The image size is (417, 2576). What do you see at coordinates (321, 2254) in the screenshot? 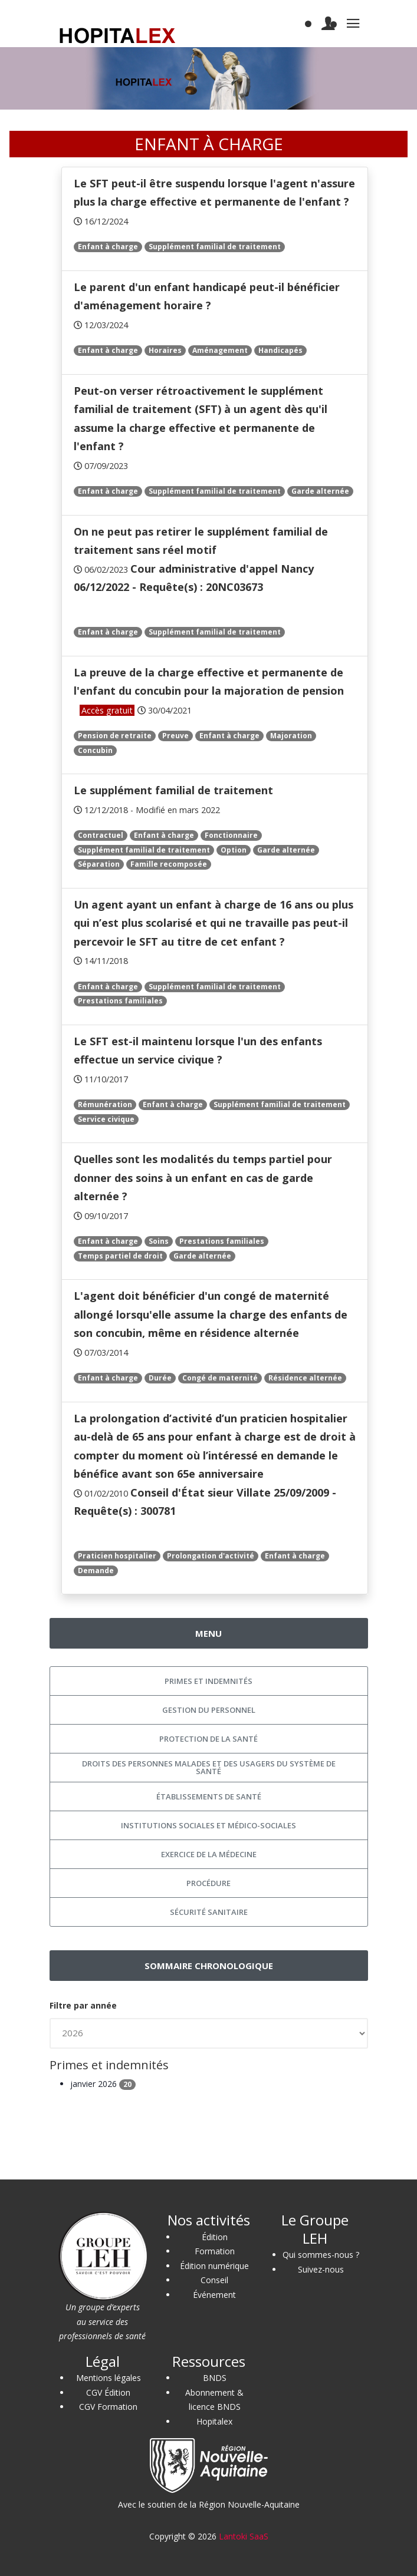
I see `Qui sommes-nous ?` at bounding box center [321, 2254].